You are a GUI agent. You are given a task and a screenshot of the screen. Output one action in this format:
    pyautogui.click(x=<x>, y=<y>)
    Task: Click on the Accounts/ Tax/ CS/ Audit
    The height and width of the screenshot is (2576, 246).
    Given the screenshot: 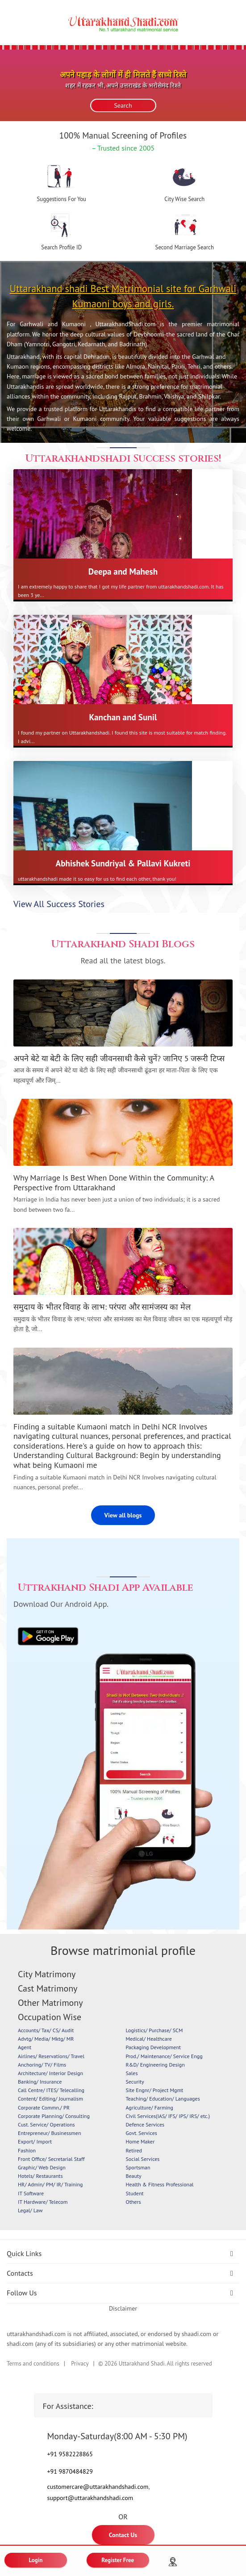 What is the action you would take?
    pyautogui.click(x=46, y=2030)
    